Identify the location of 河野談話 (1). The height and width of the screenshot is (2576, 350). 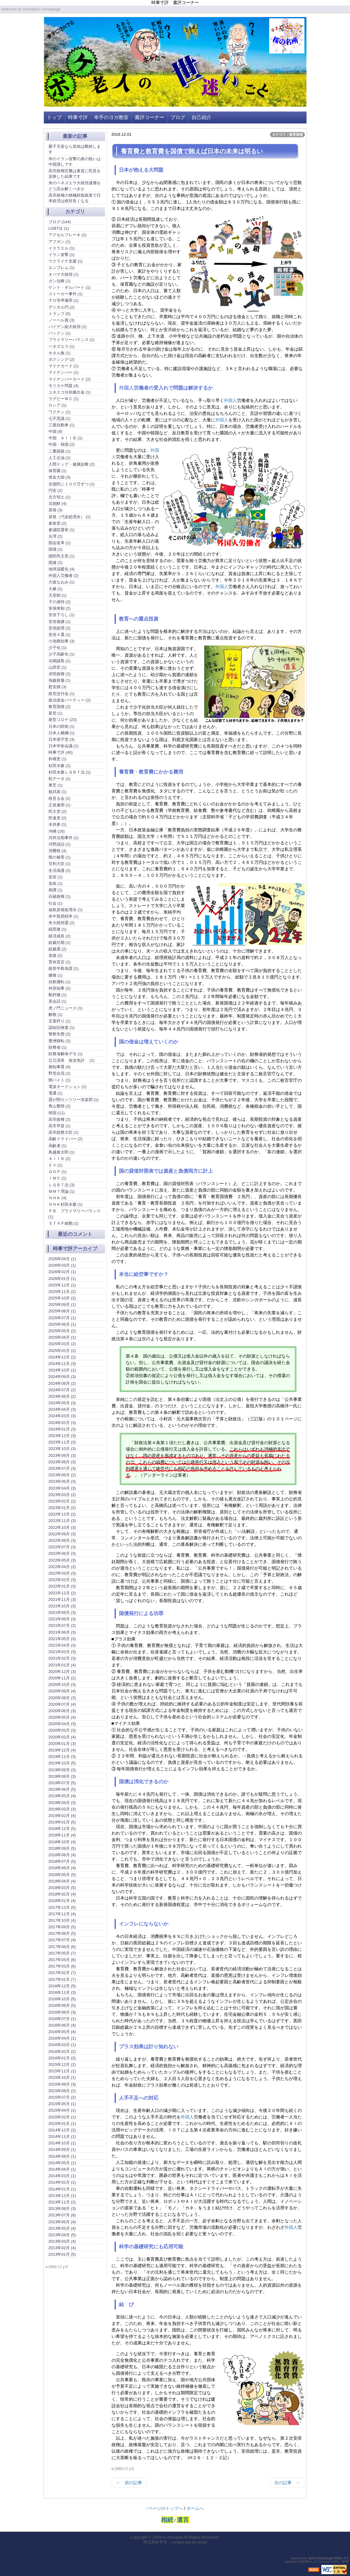
(59, 844).